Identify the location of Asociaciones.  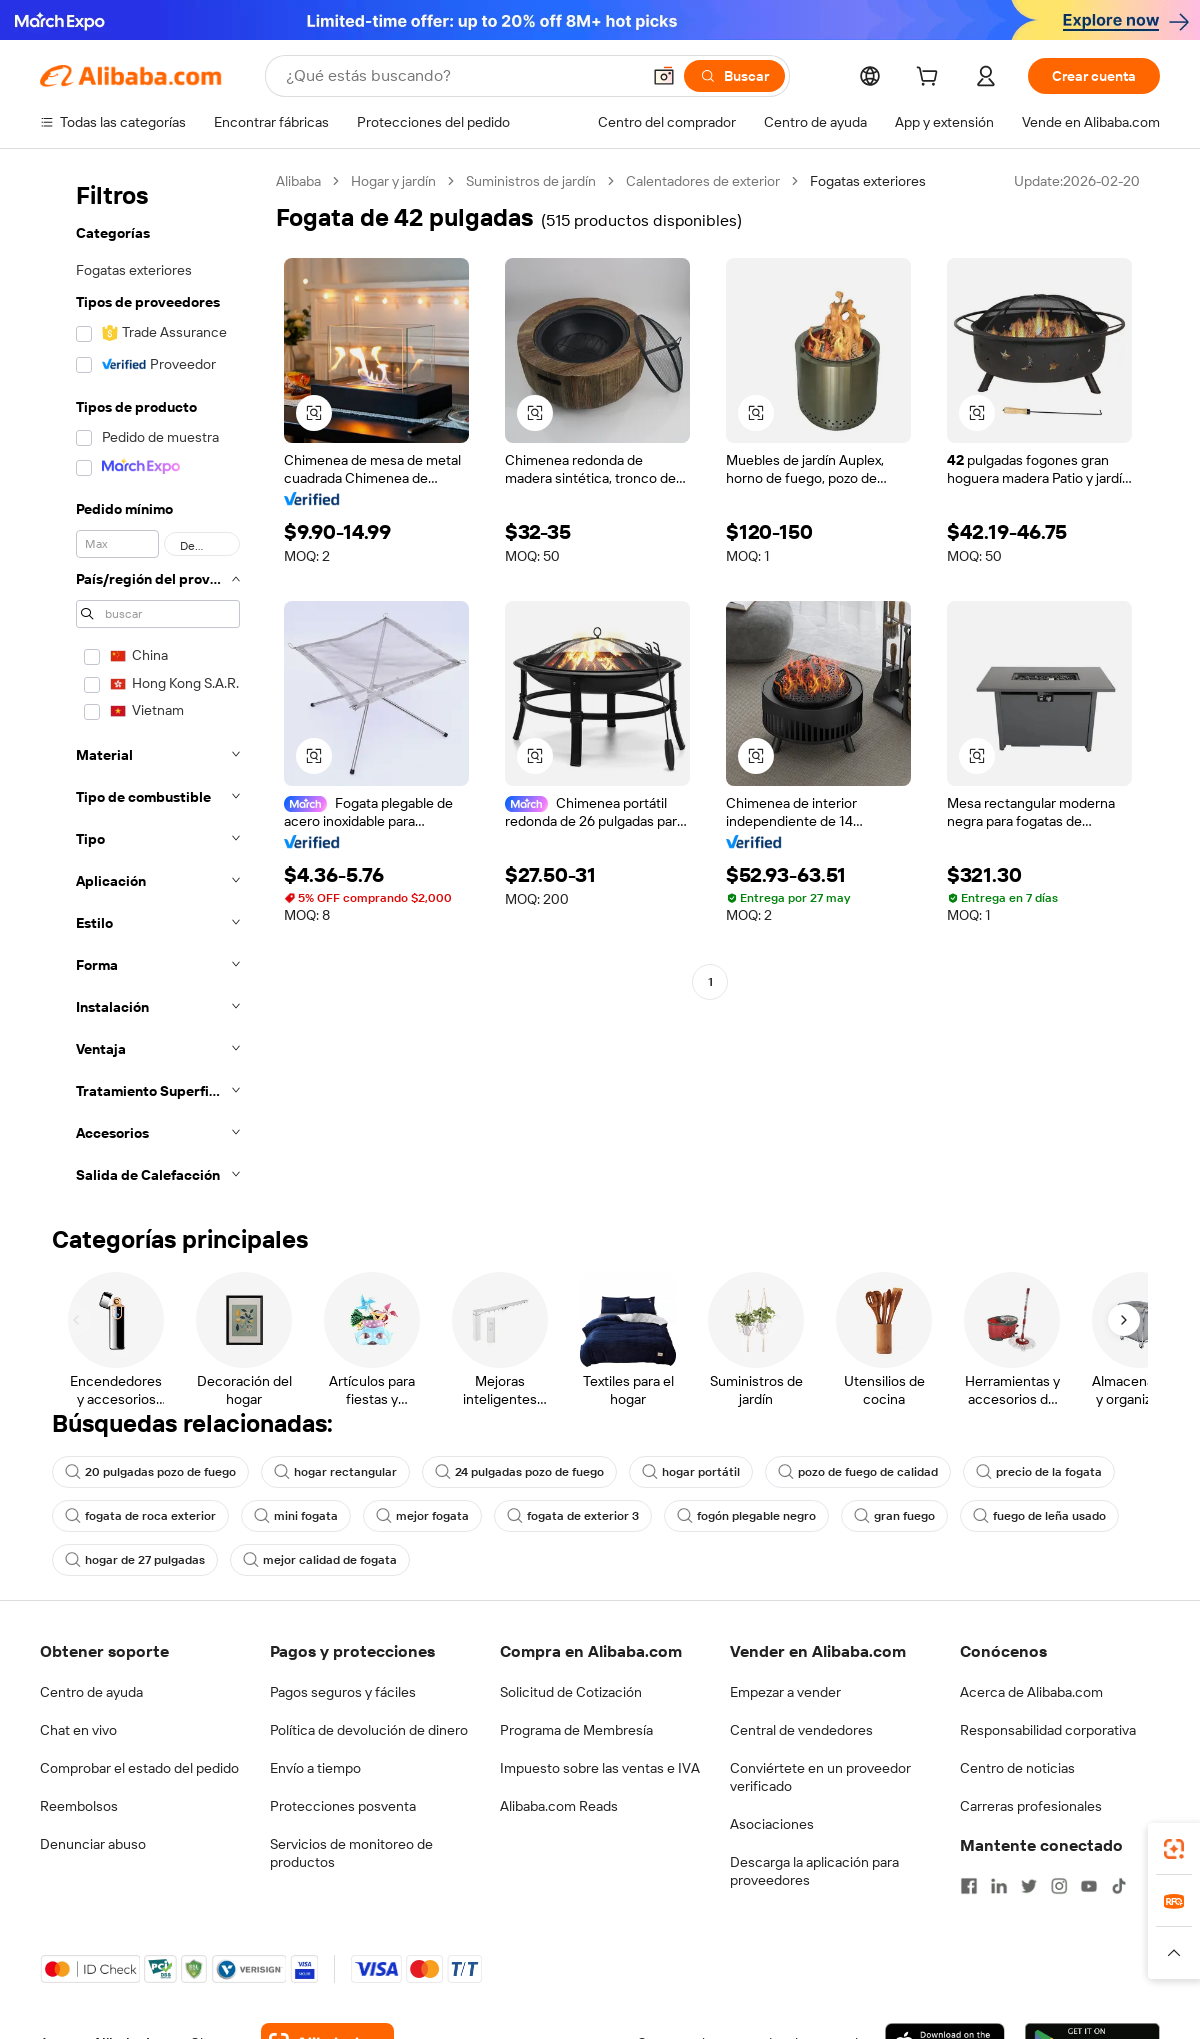
(772, 1824).